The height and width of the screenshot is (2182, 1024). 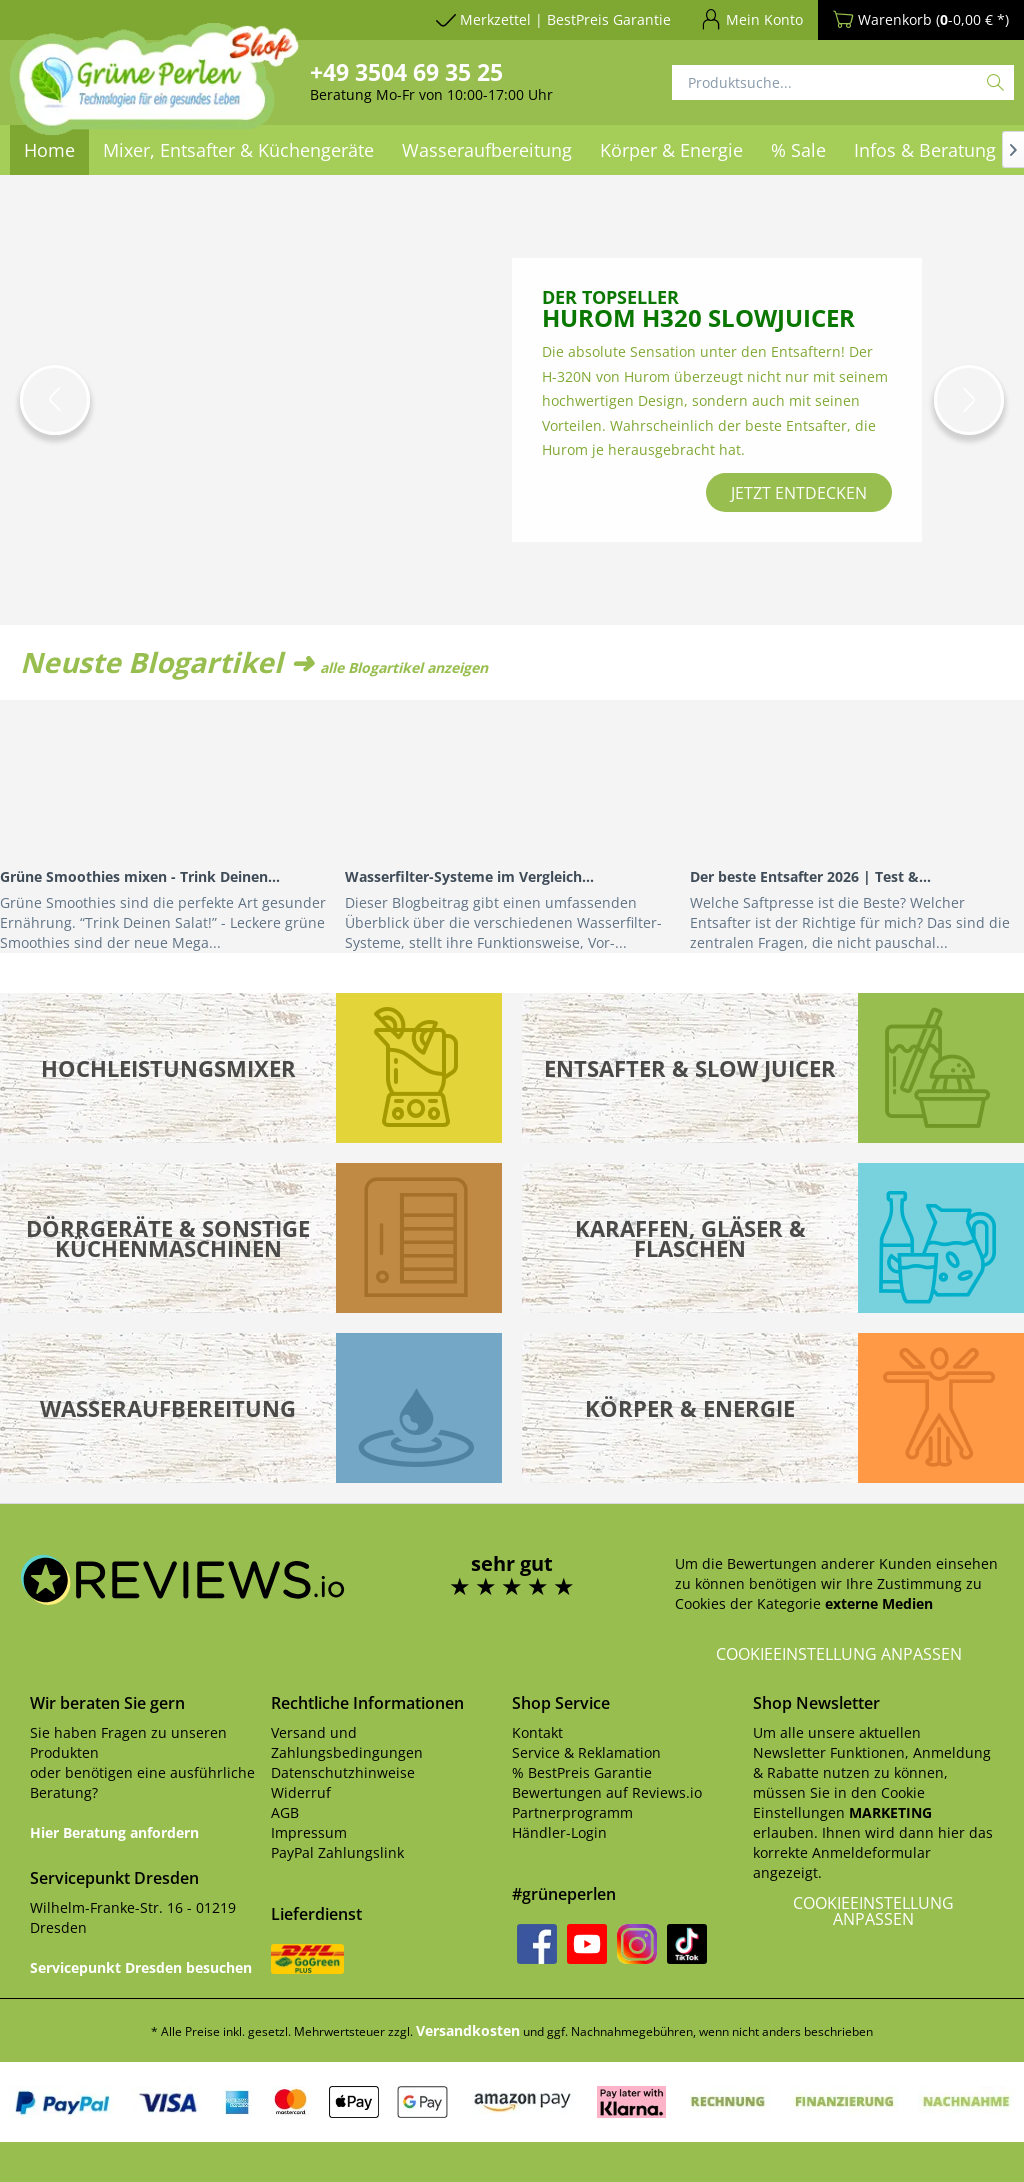 What do you see at coordinates (799, 493) in the screenshot?
I see `jetzt entdecken` at bounding box center [799, 493].